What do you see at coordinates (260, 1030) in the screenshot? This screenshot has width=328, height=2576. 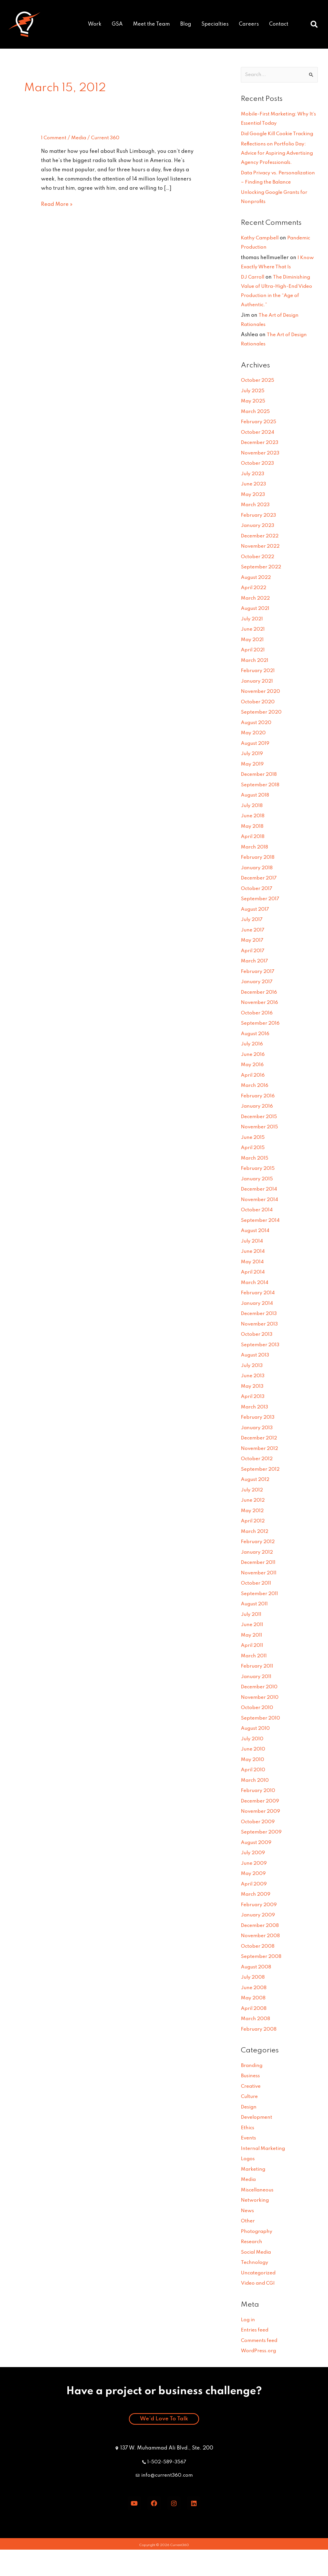 I see `November 2016` at bounding box center [260, 1030].